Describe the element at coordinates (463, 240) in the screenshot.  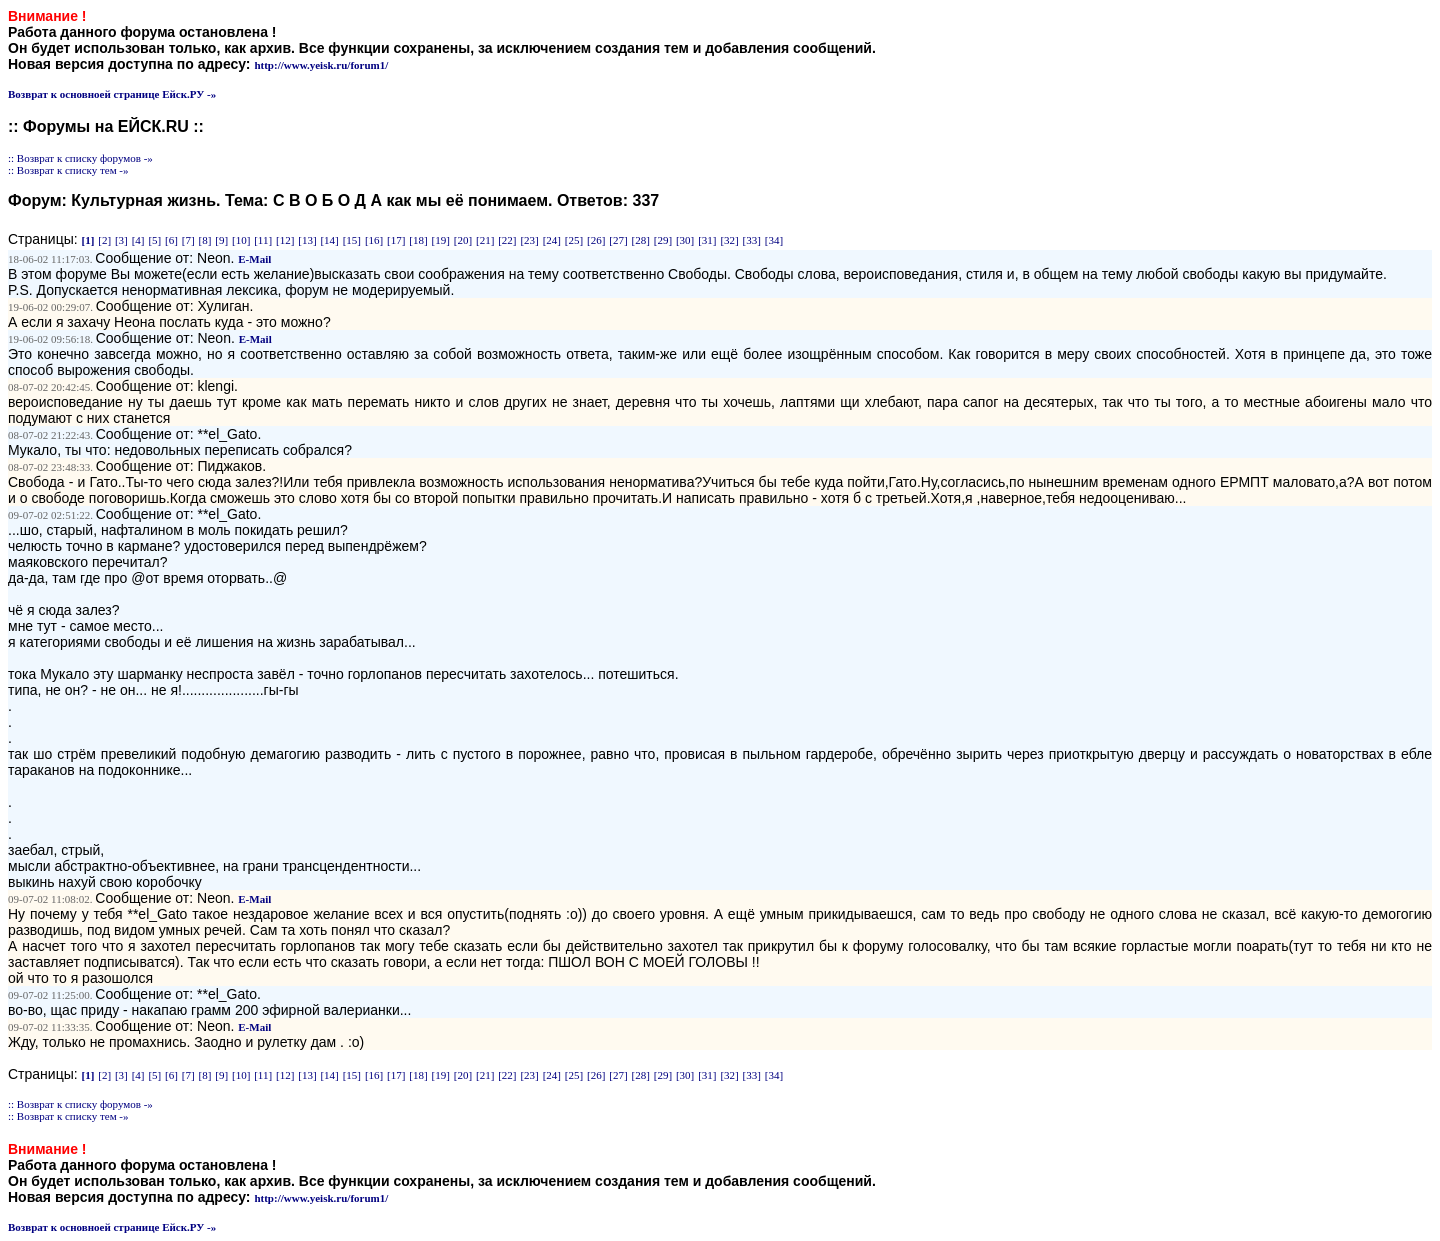
I see `[20]` at that location.